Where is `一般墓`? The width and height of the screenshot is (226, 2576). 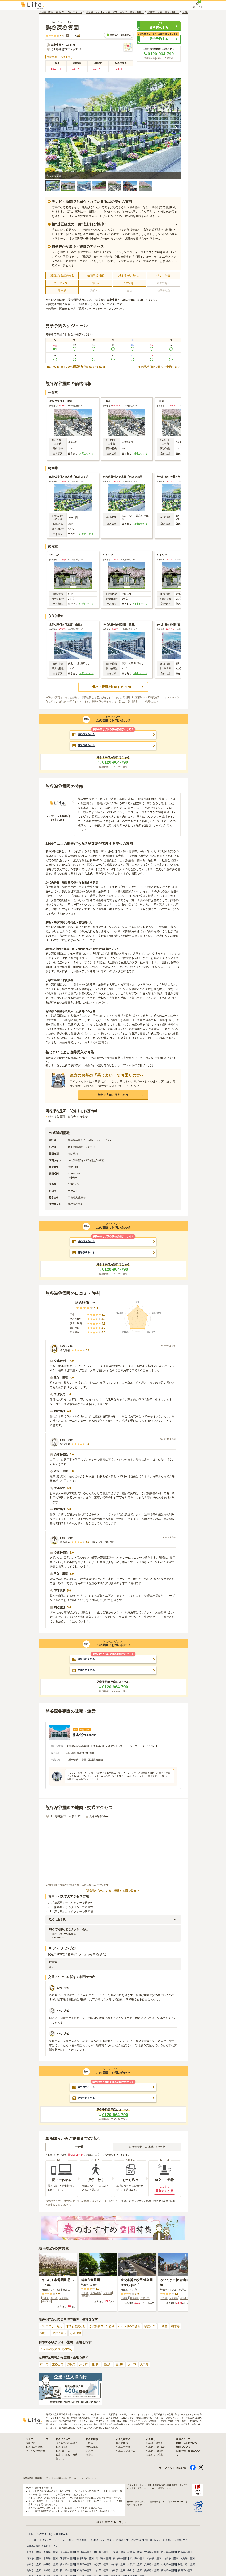 一般墓 is located at coordinates (163, 2326).